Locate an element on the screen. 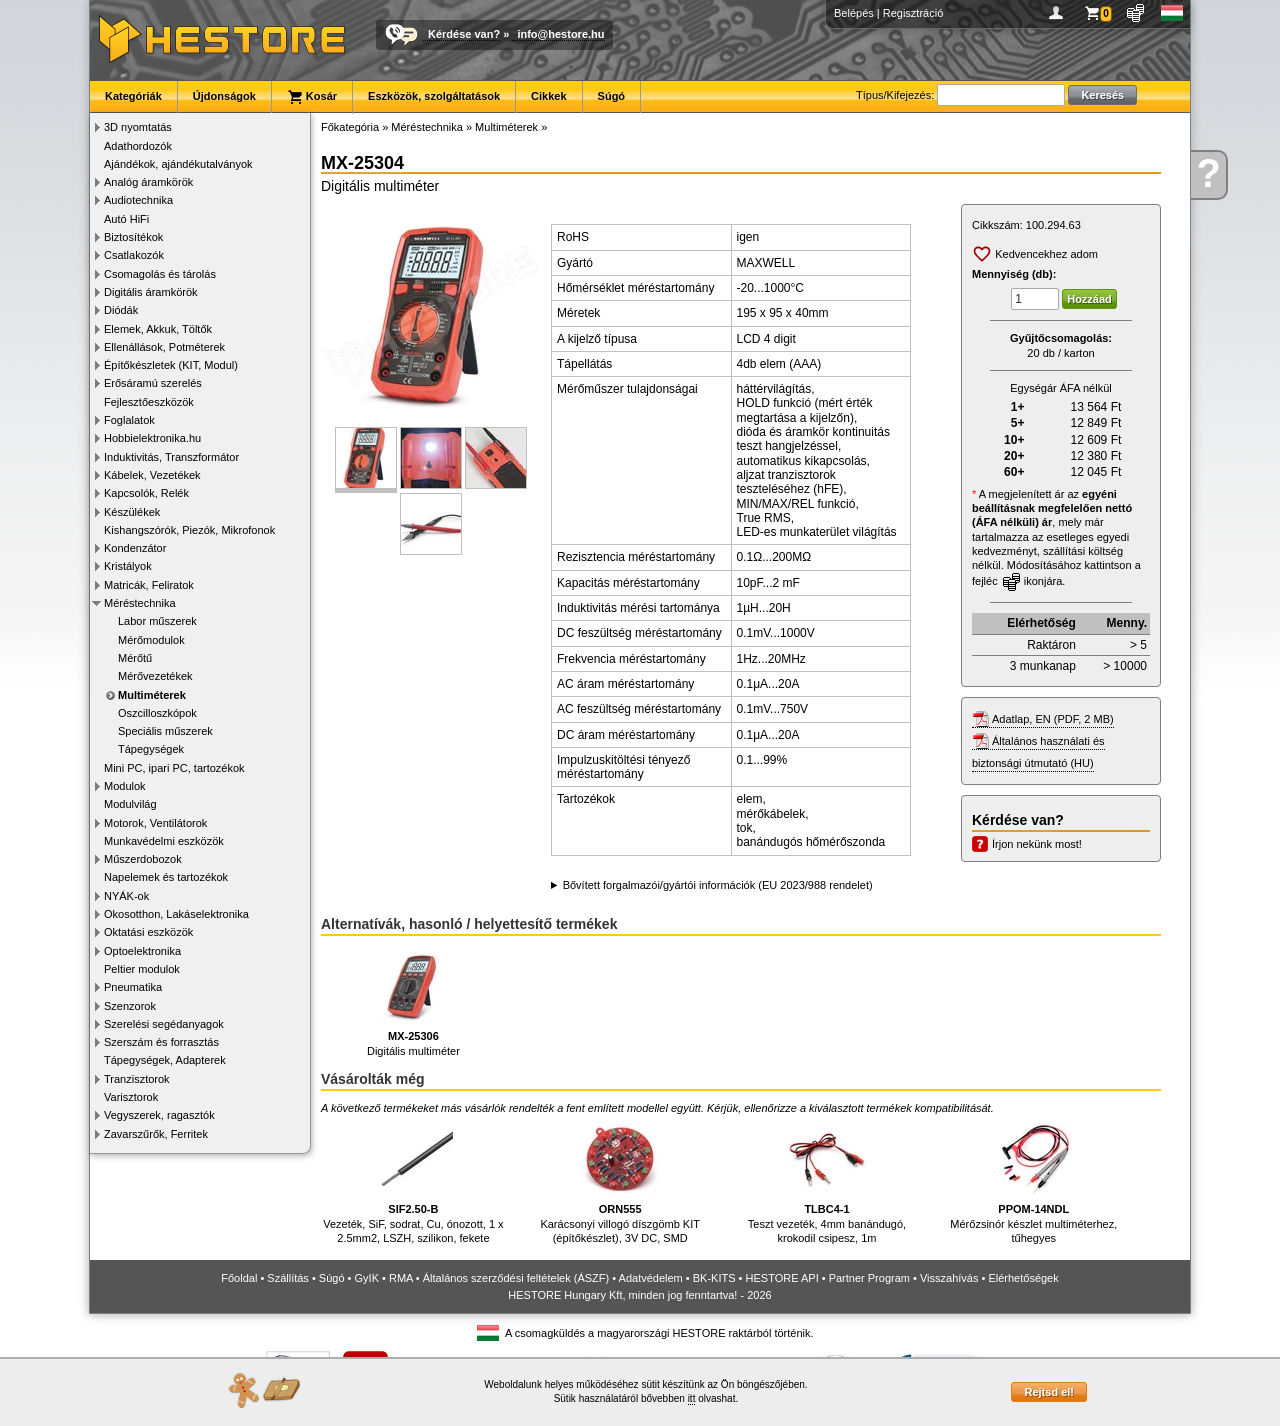 The width and height of the screenshot is (1280, 1426). Fejlesztőeszközök is located at coordinates (149, 402).